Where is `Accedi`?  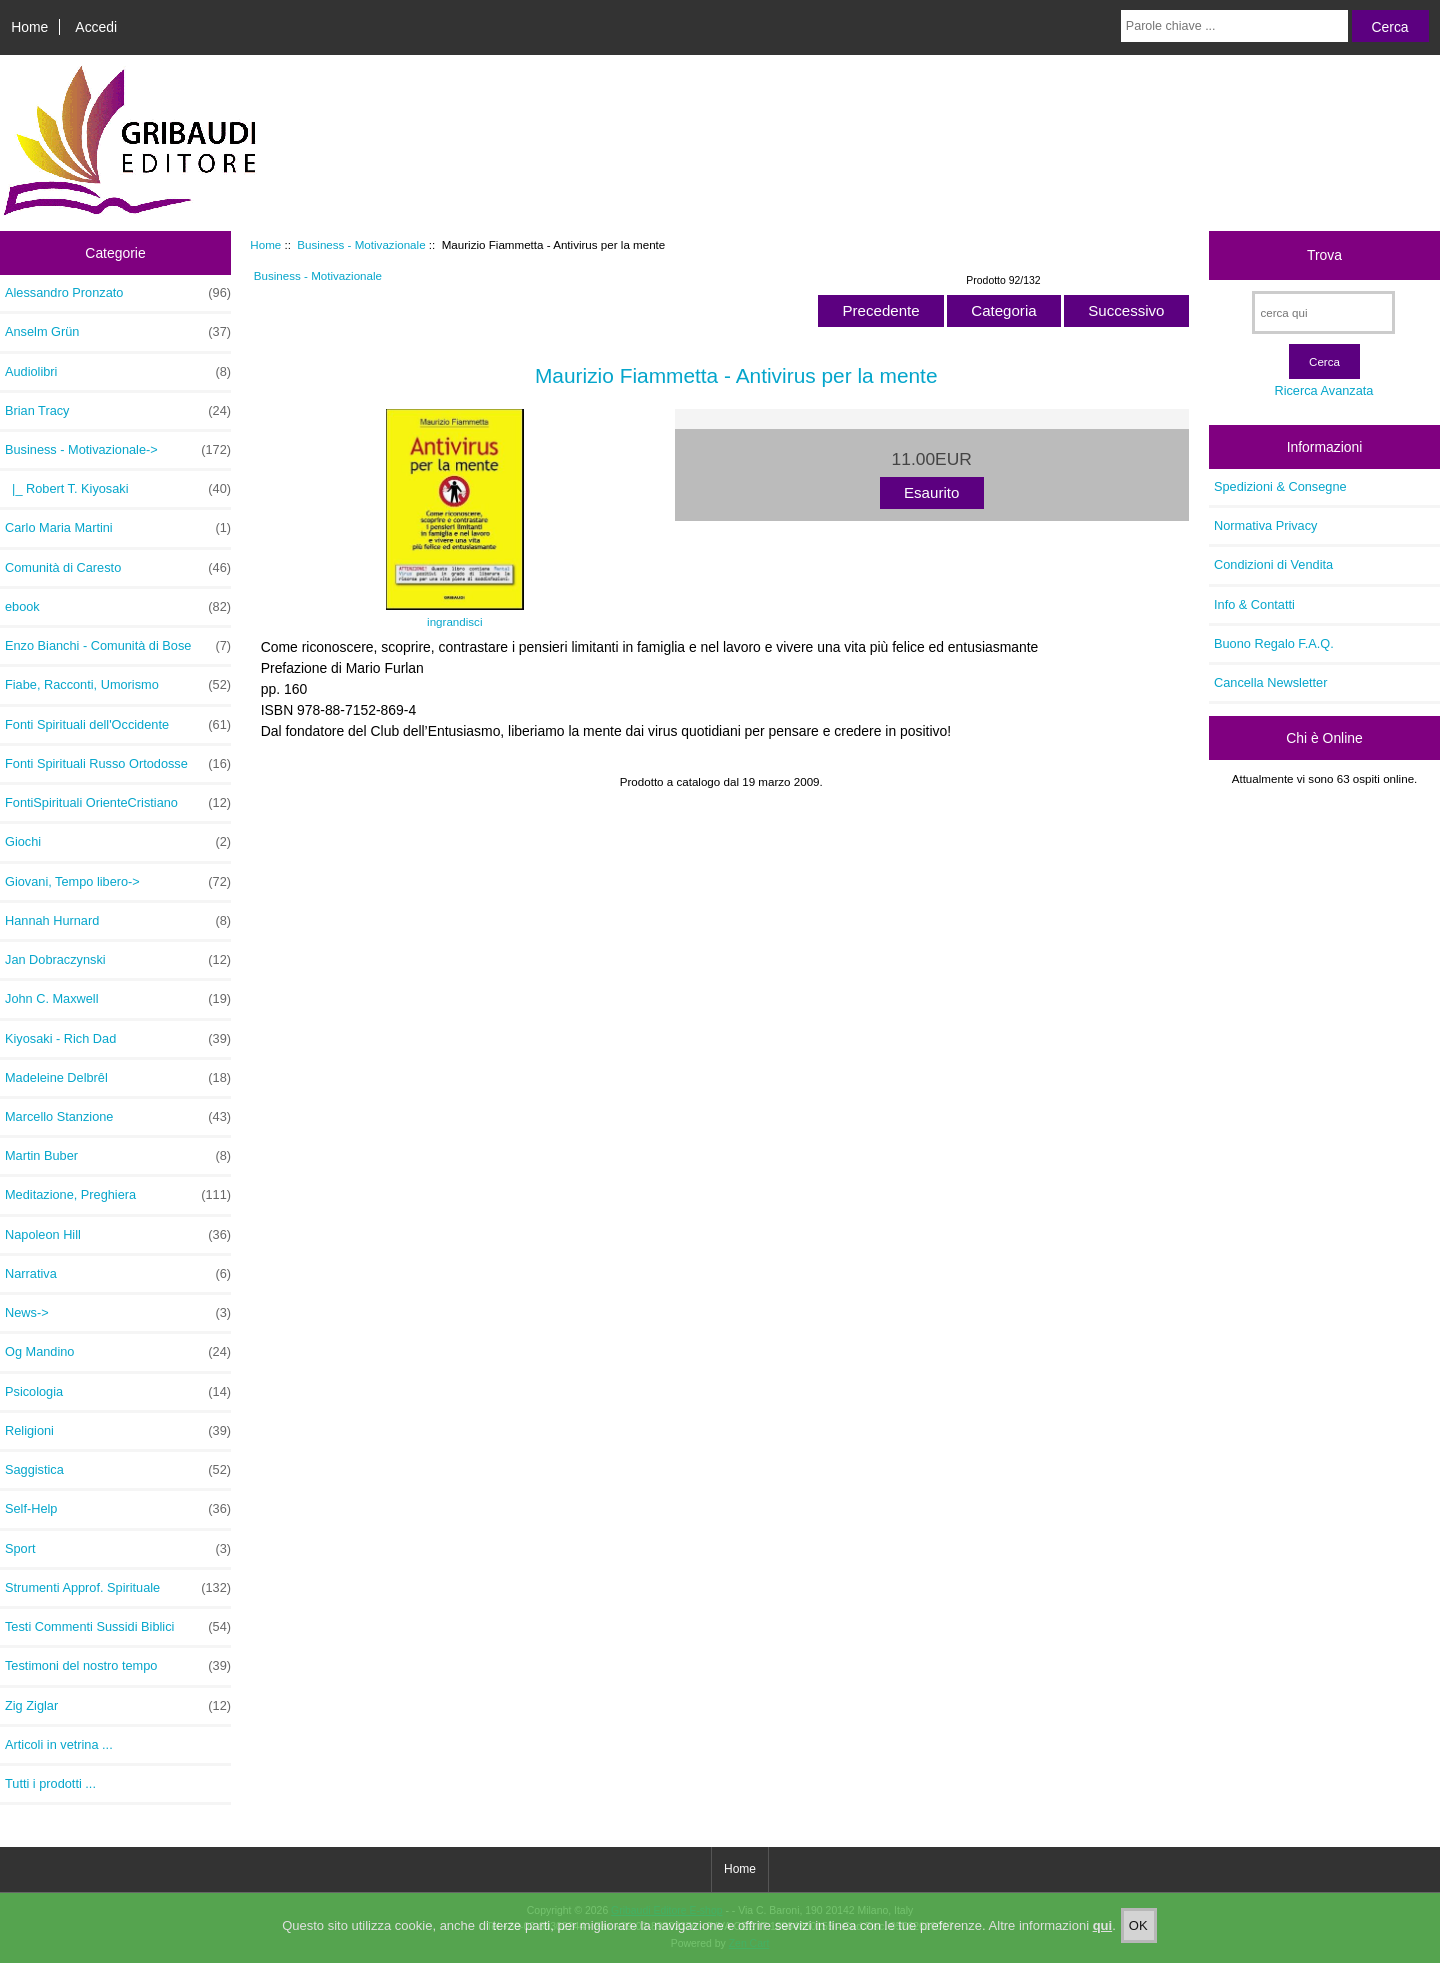 Accedi is located at coordinates (96, 27).